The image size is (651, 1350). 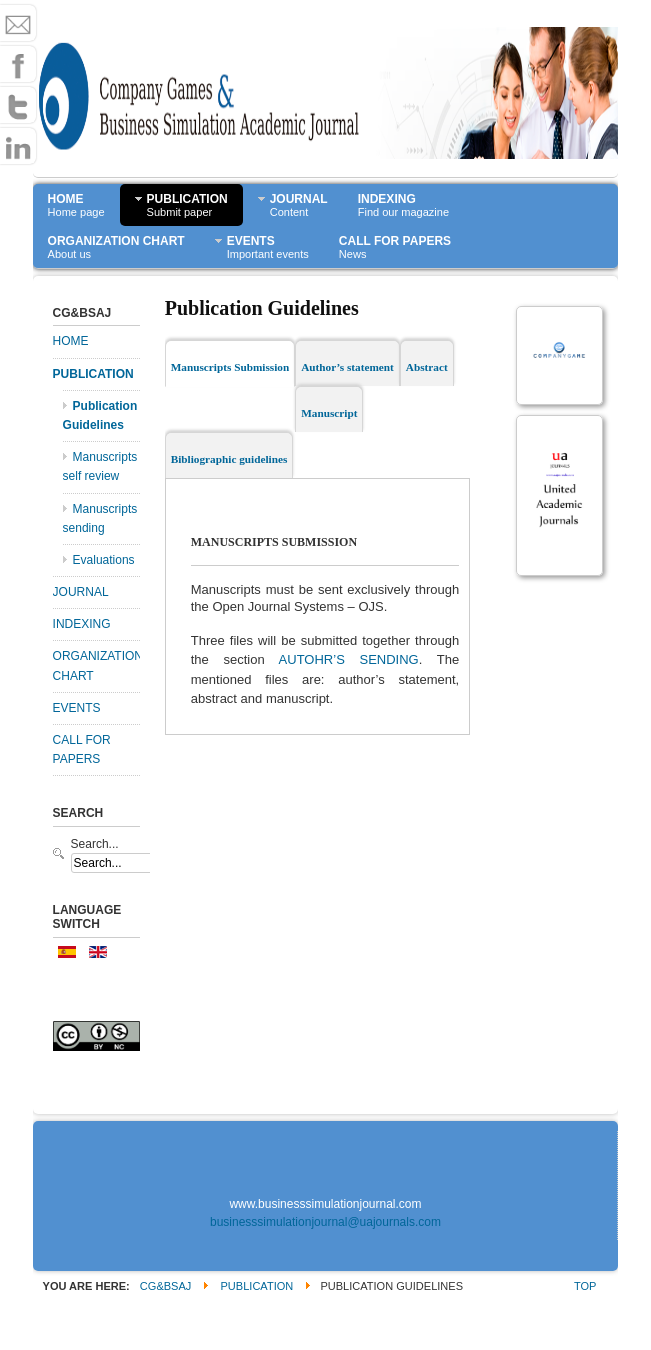 What do you see at coordinates (100, 466) in the screenshot?
I see `Manuscripts self review` at bounding box center [100, 466].